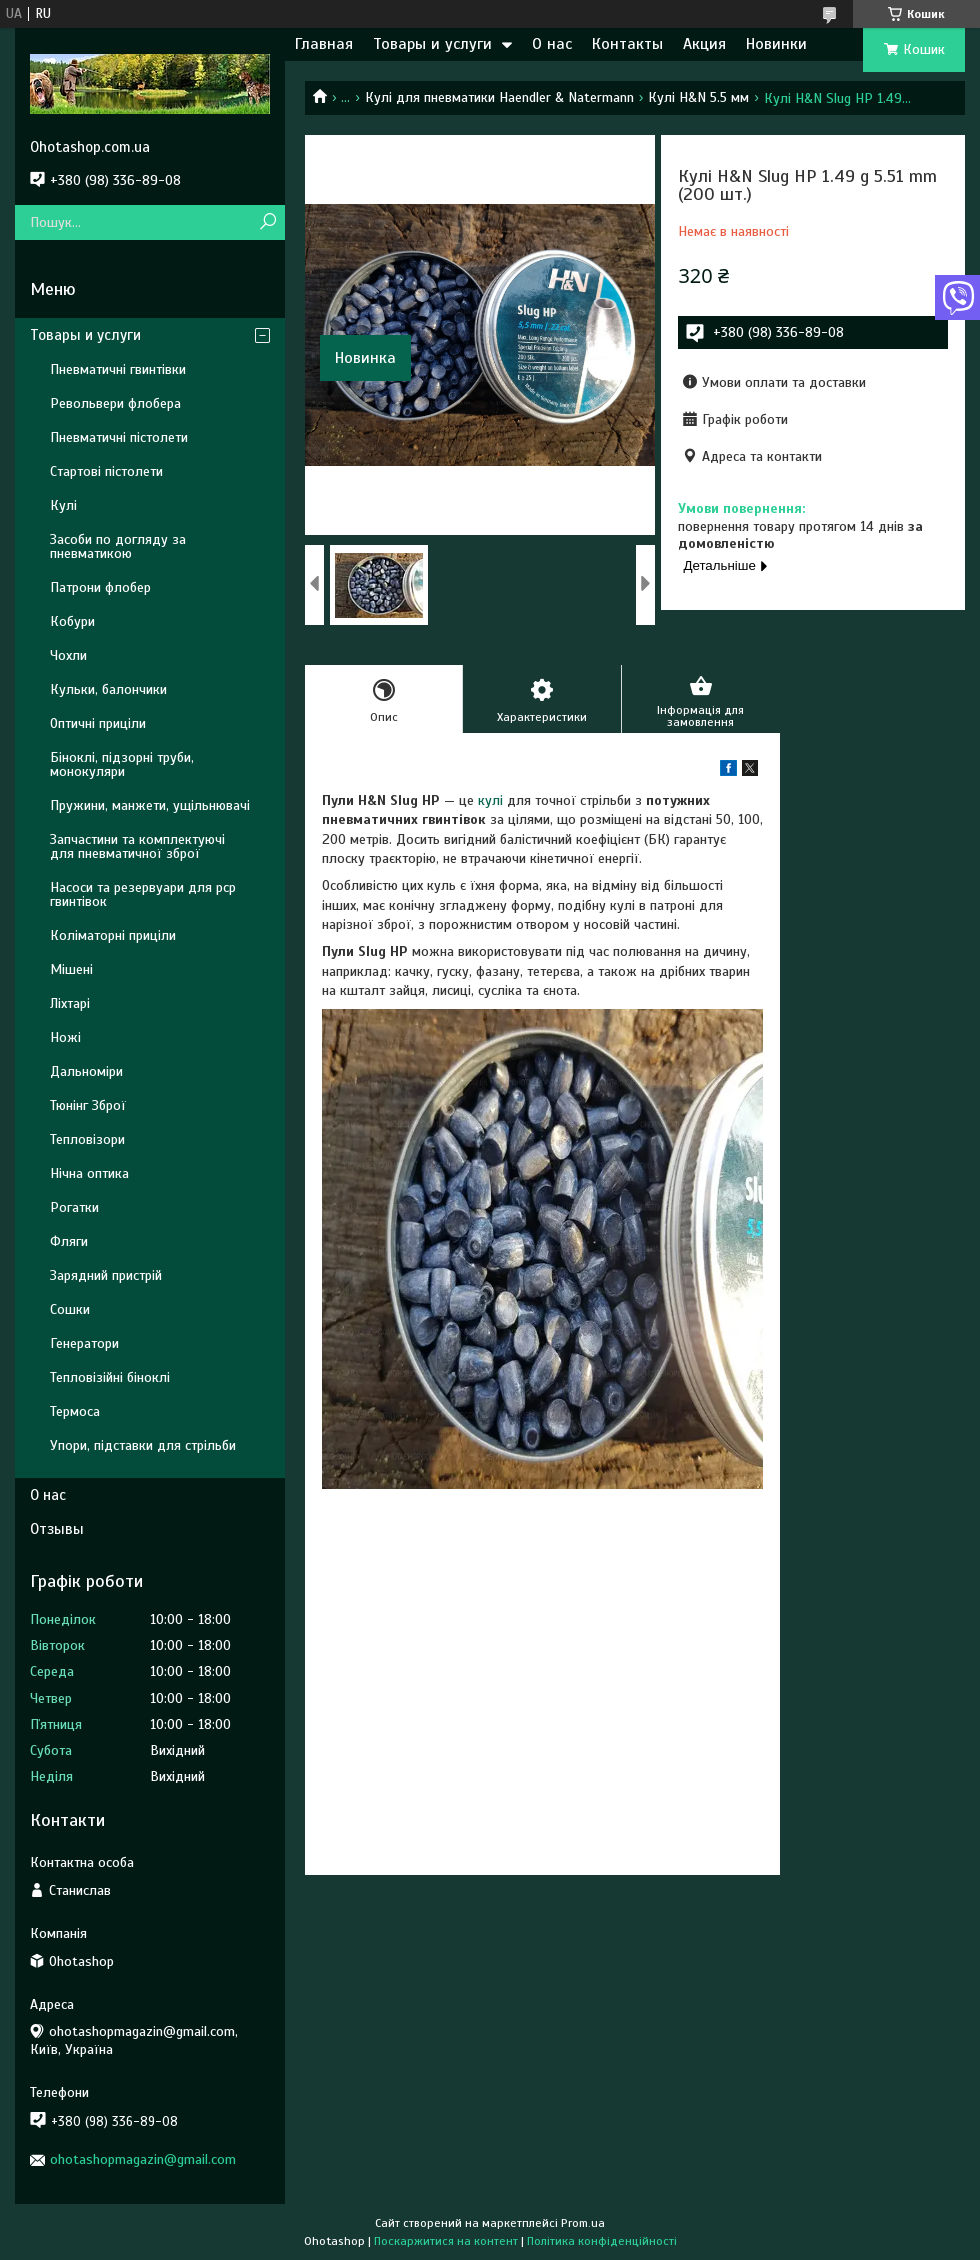 This screenshot has height=2260, width=980. Describe the element at coordinates (137, 846) in the screenshot. I see `Запчастини та комплектуючі для пневматичної зброї` at that location.